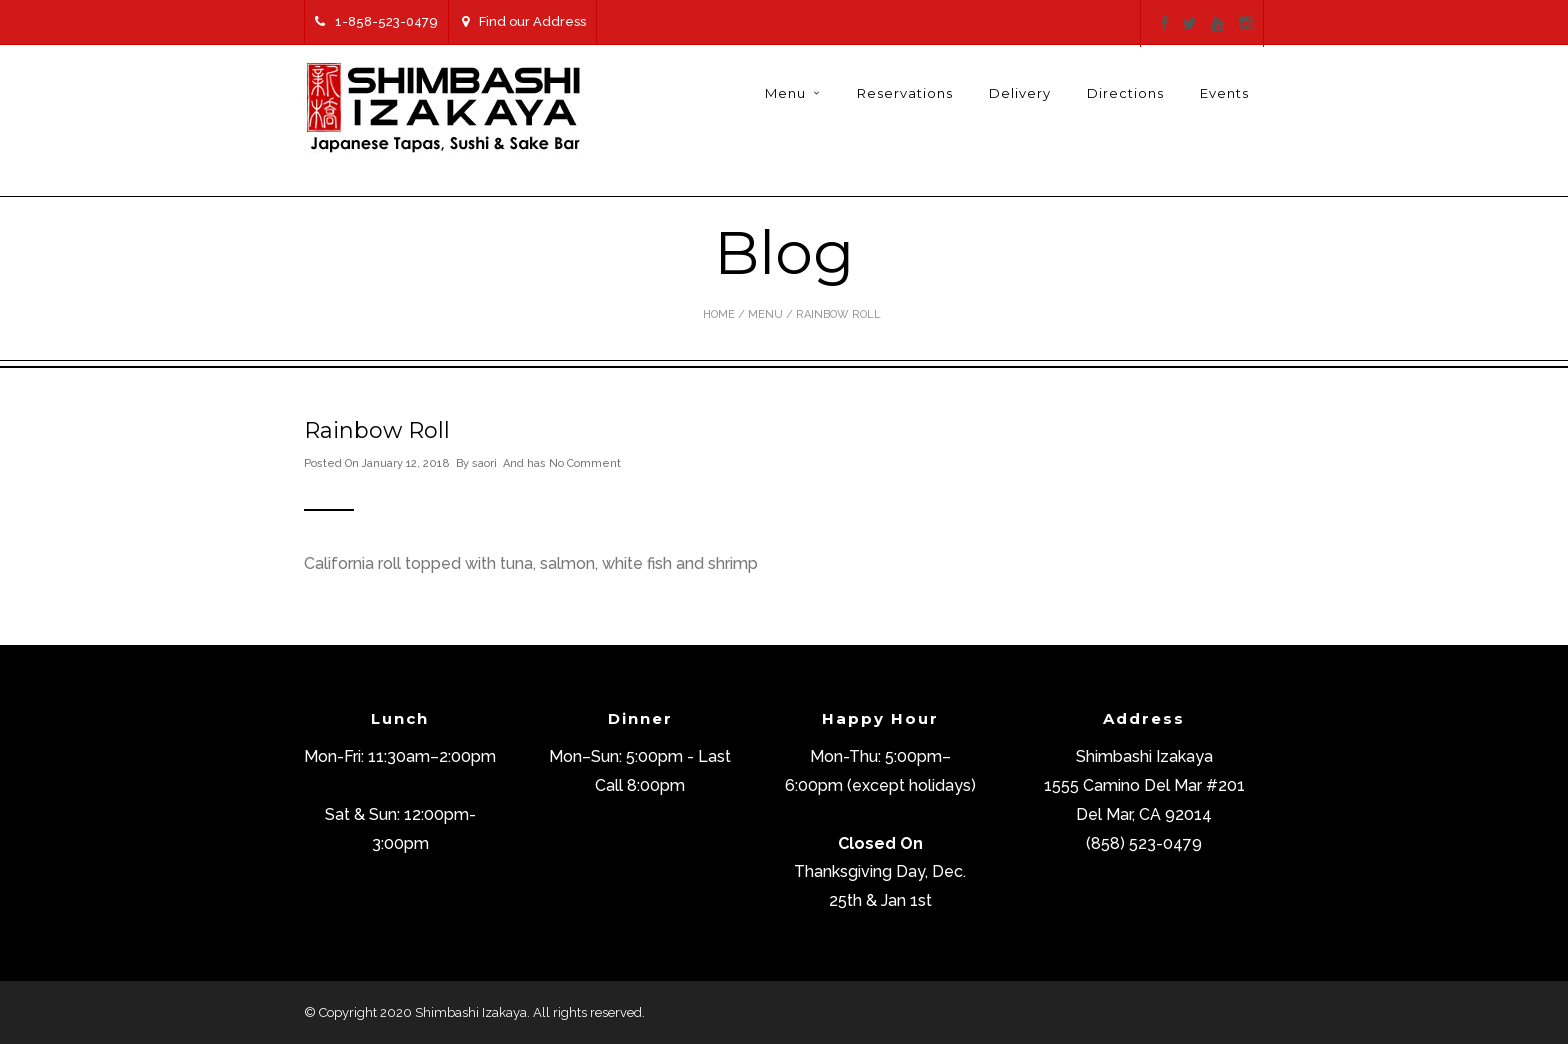 Image resolution: width=1568 pixels, height=1044 pixels. I want to click on saori, so click(484, 463).